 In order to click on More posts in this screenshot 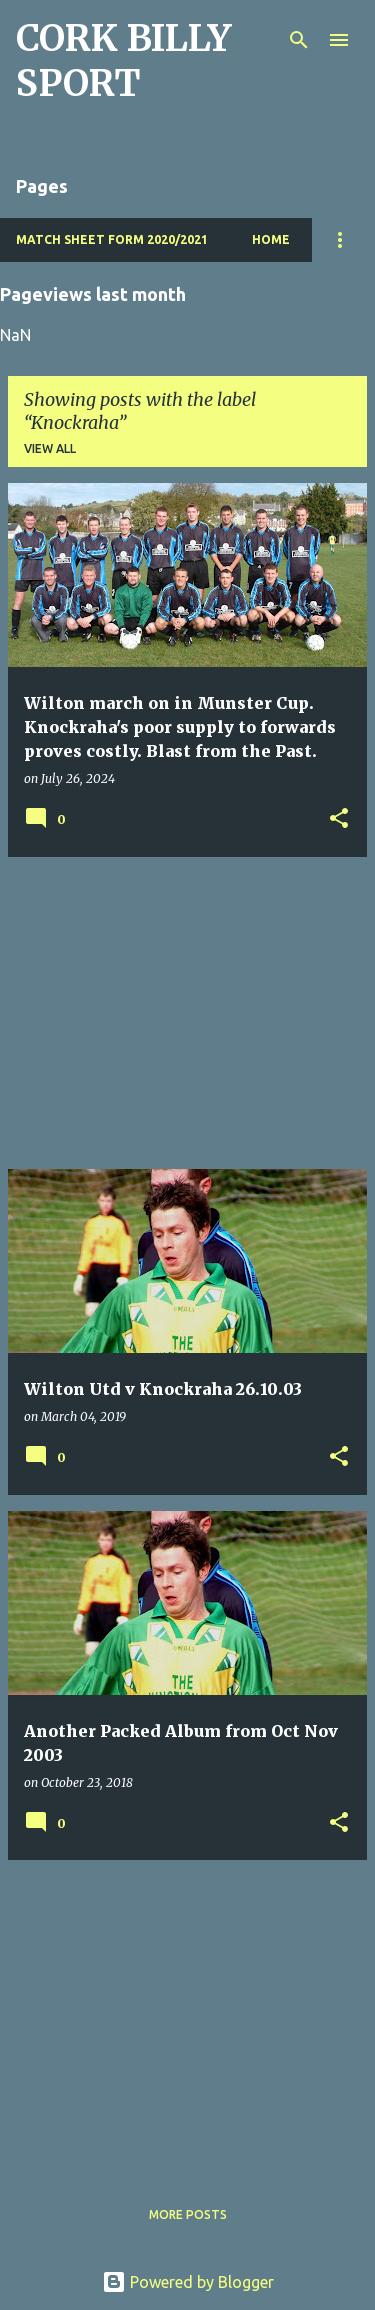, I will do `click(188, 2214)`.